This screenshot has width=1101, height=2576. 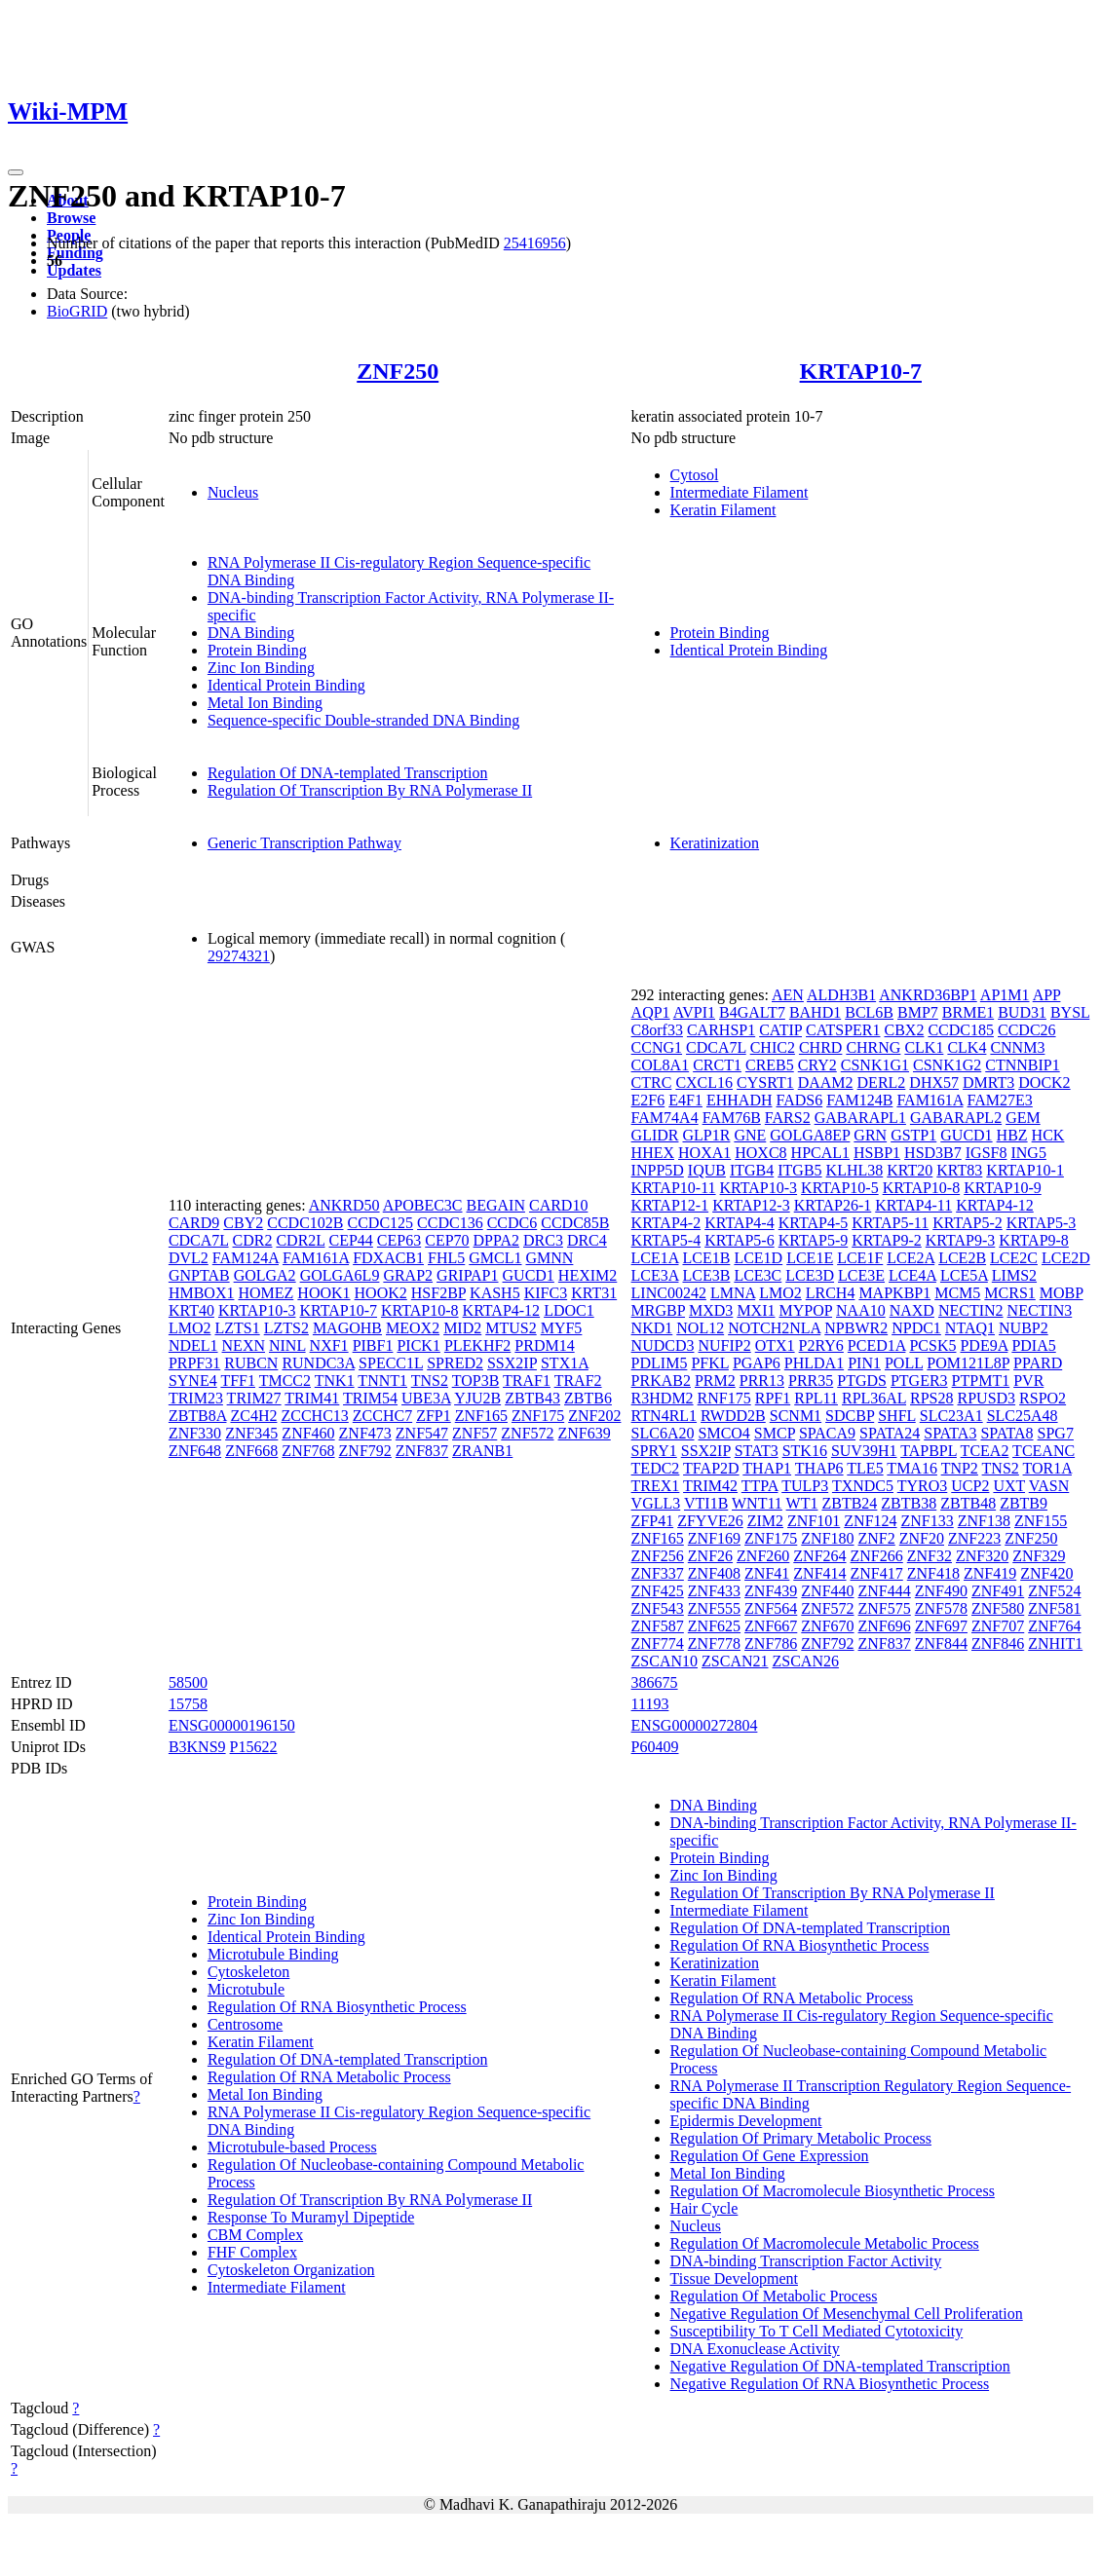 What do you see at coordinates (71, 217) in the screenshot?
I see `Browse` at bounding box center [71, 217].